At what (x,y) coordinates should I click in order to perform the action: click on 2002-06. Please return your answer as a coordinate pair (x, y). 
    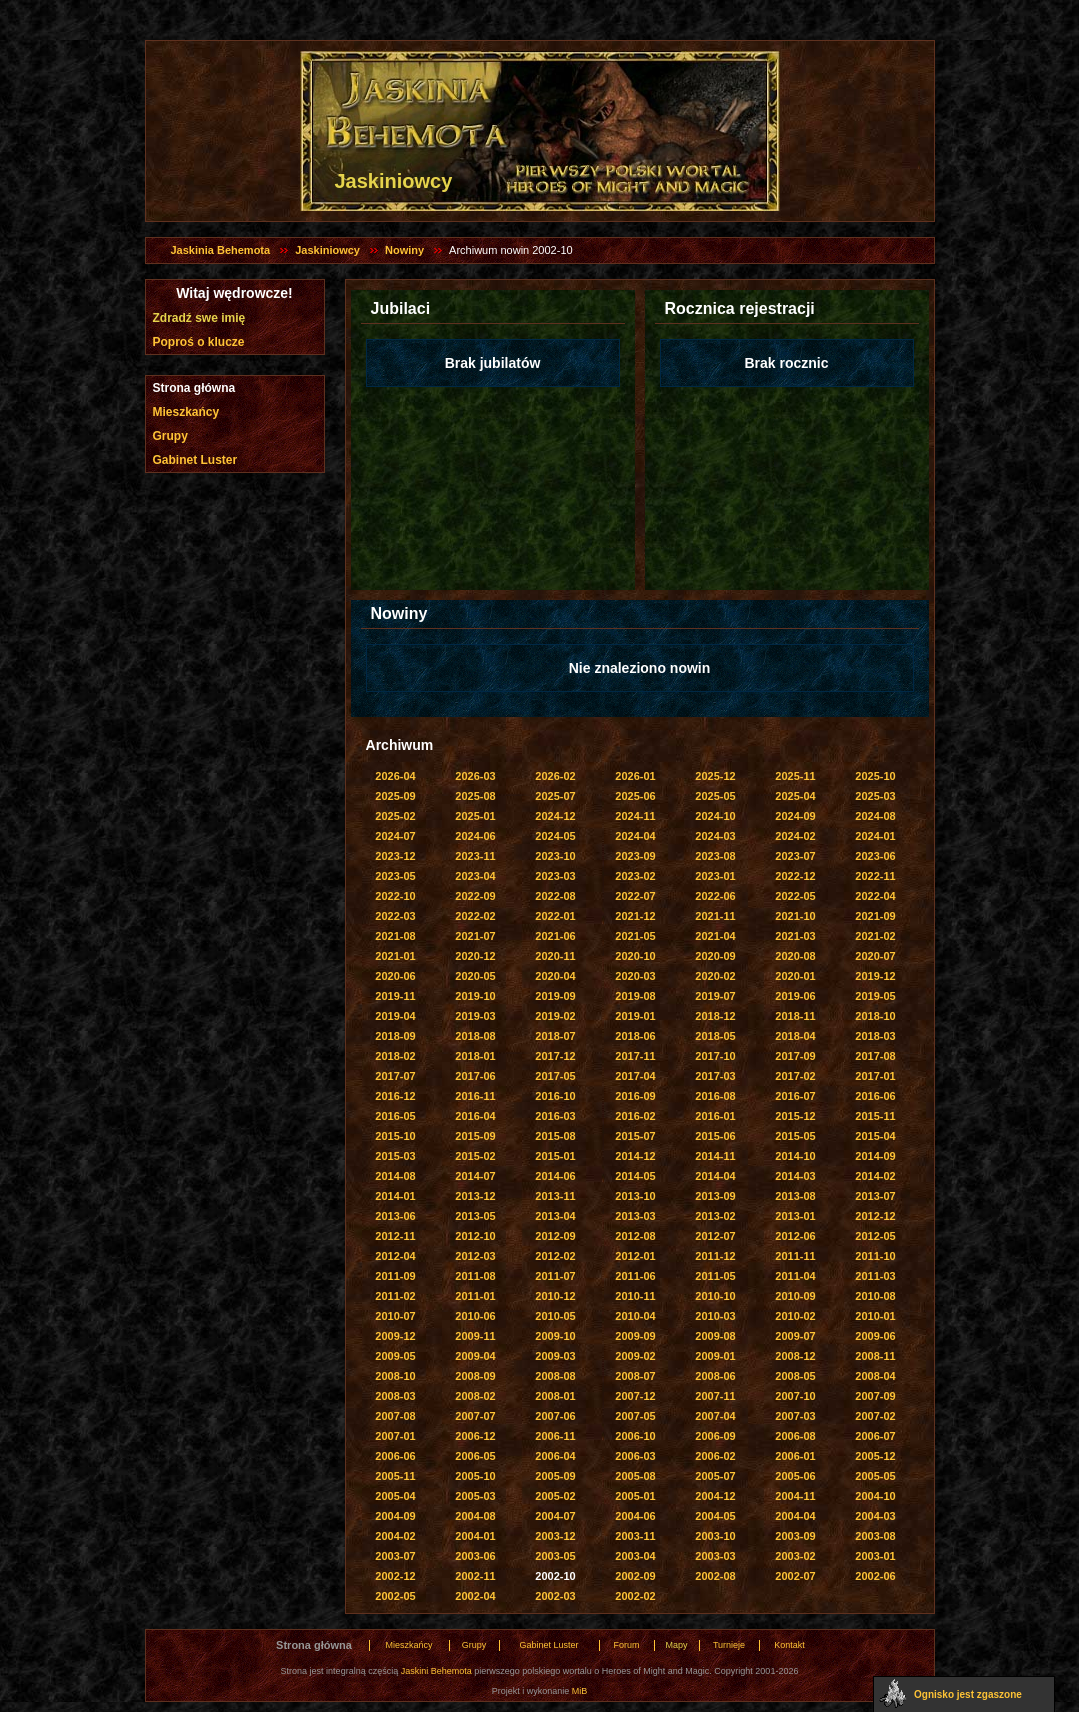
    Looking at the image, I should click on (875, 1576).